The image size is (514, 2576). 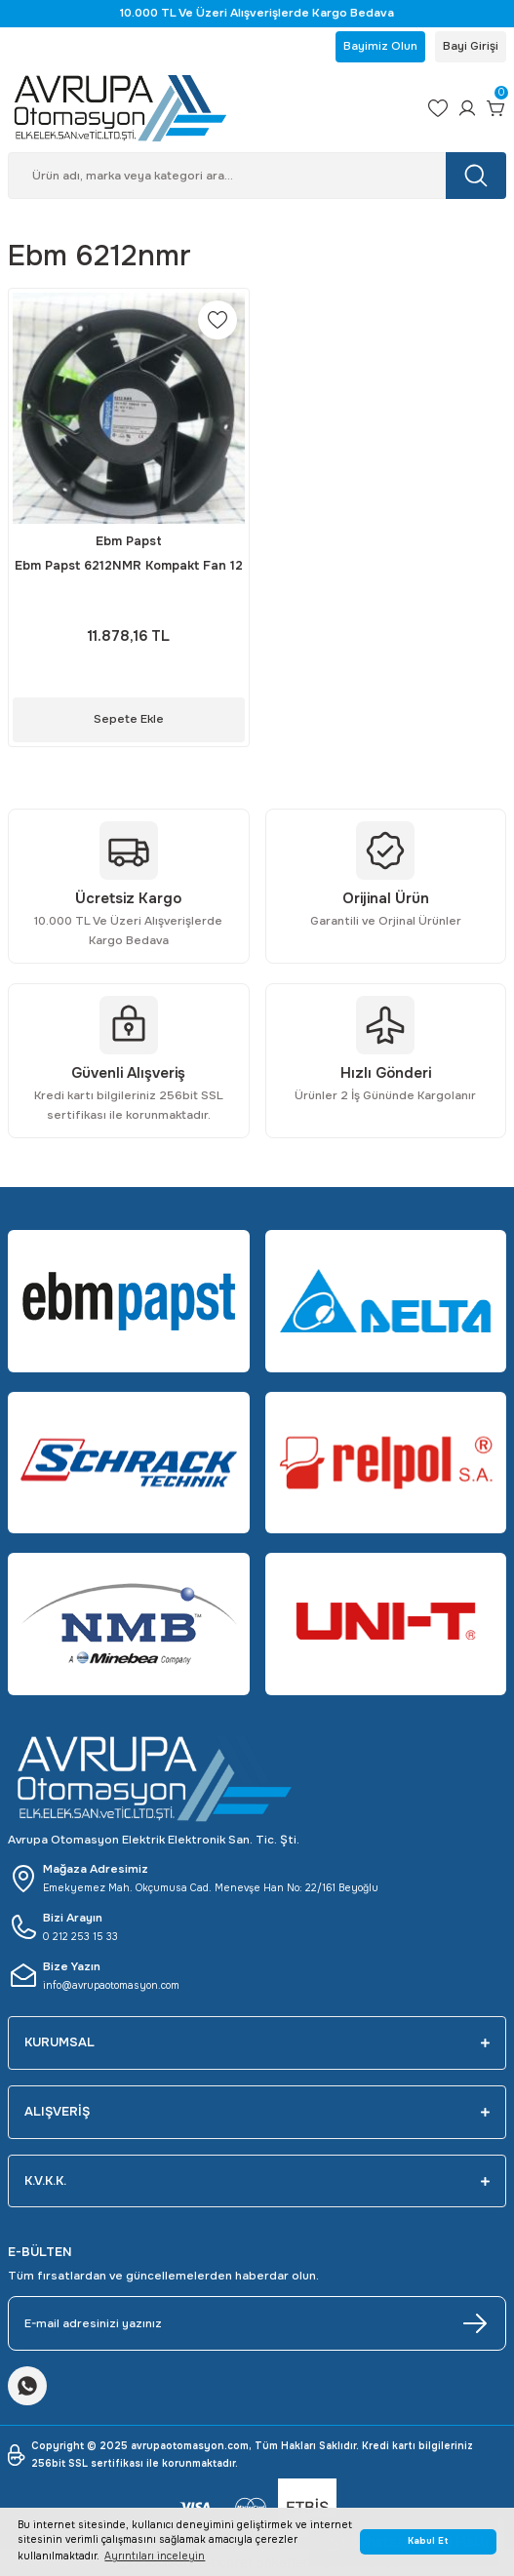 I want to click on [Add To Favorites], so click(x=217, y=319).